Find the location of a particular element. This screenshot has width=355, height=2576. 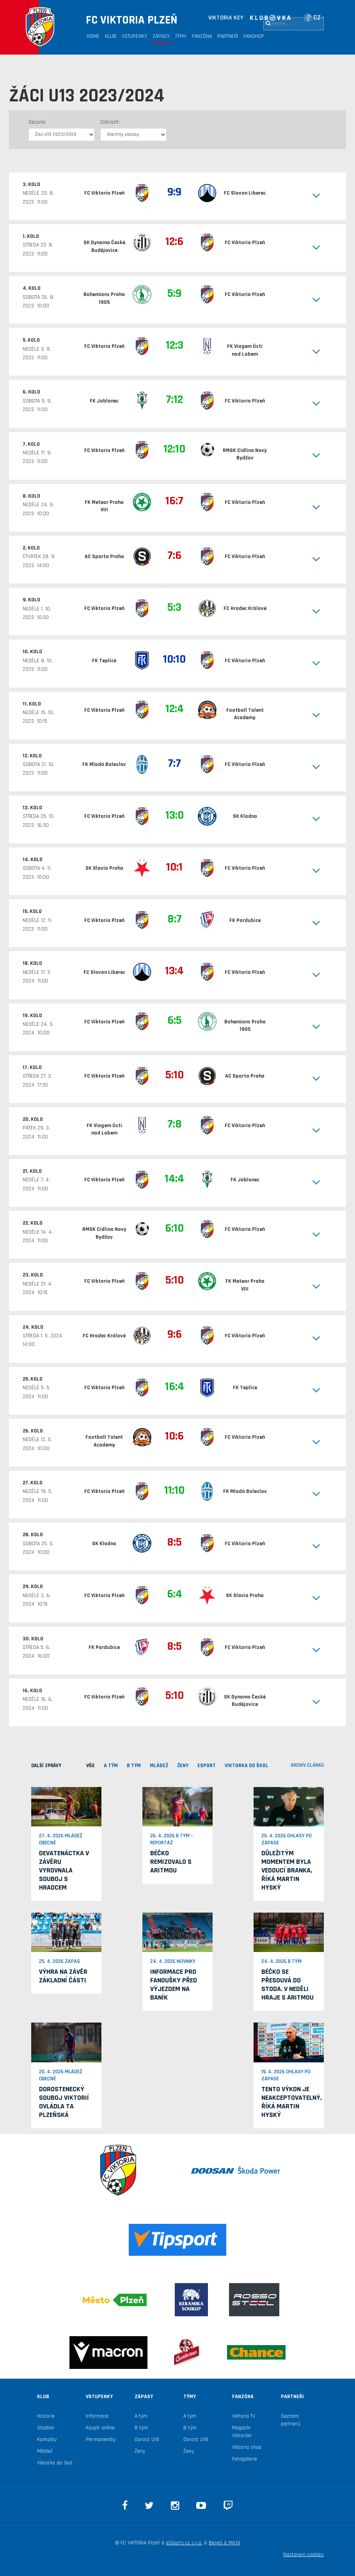

Týmy [button] is located at coordinates (180, 36).